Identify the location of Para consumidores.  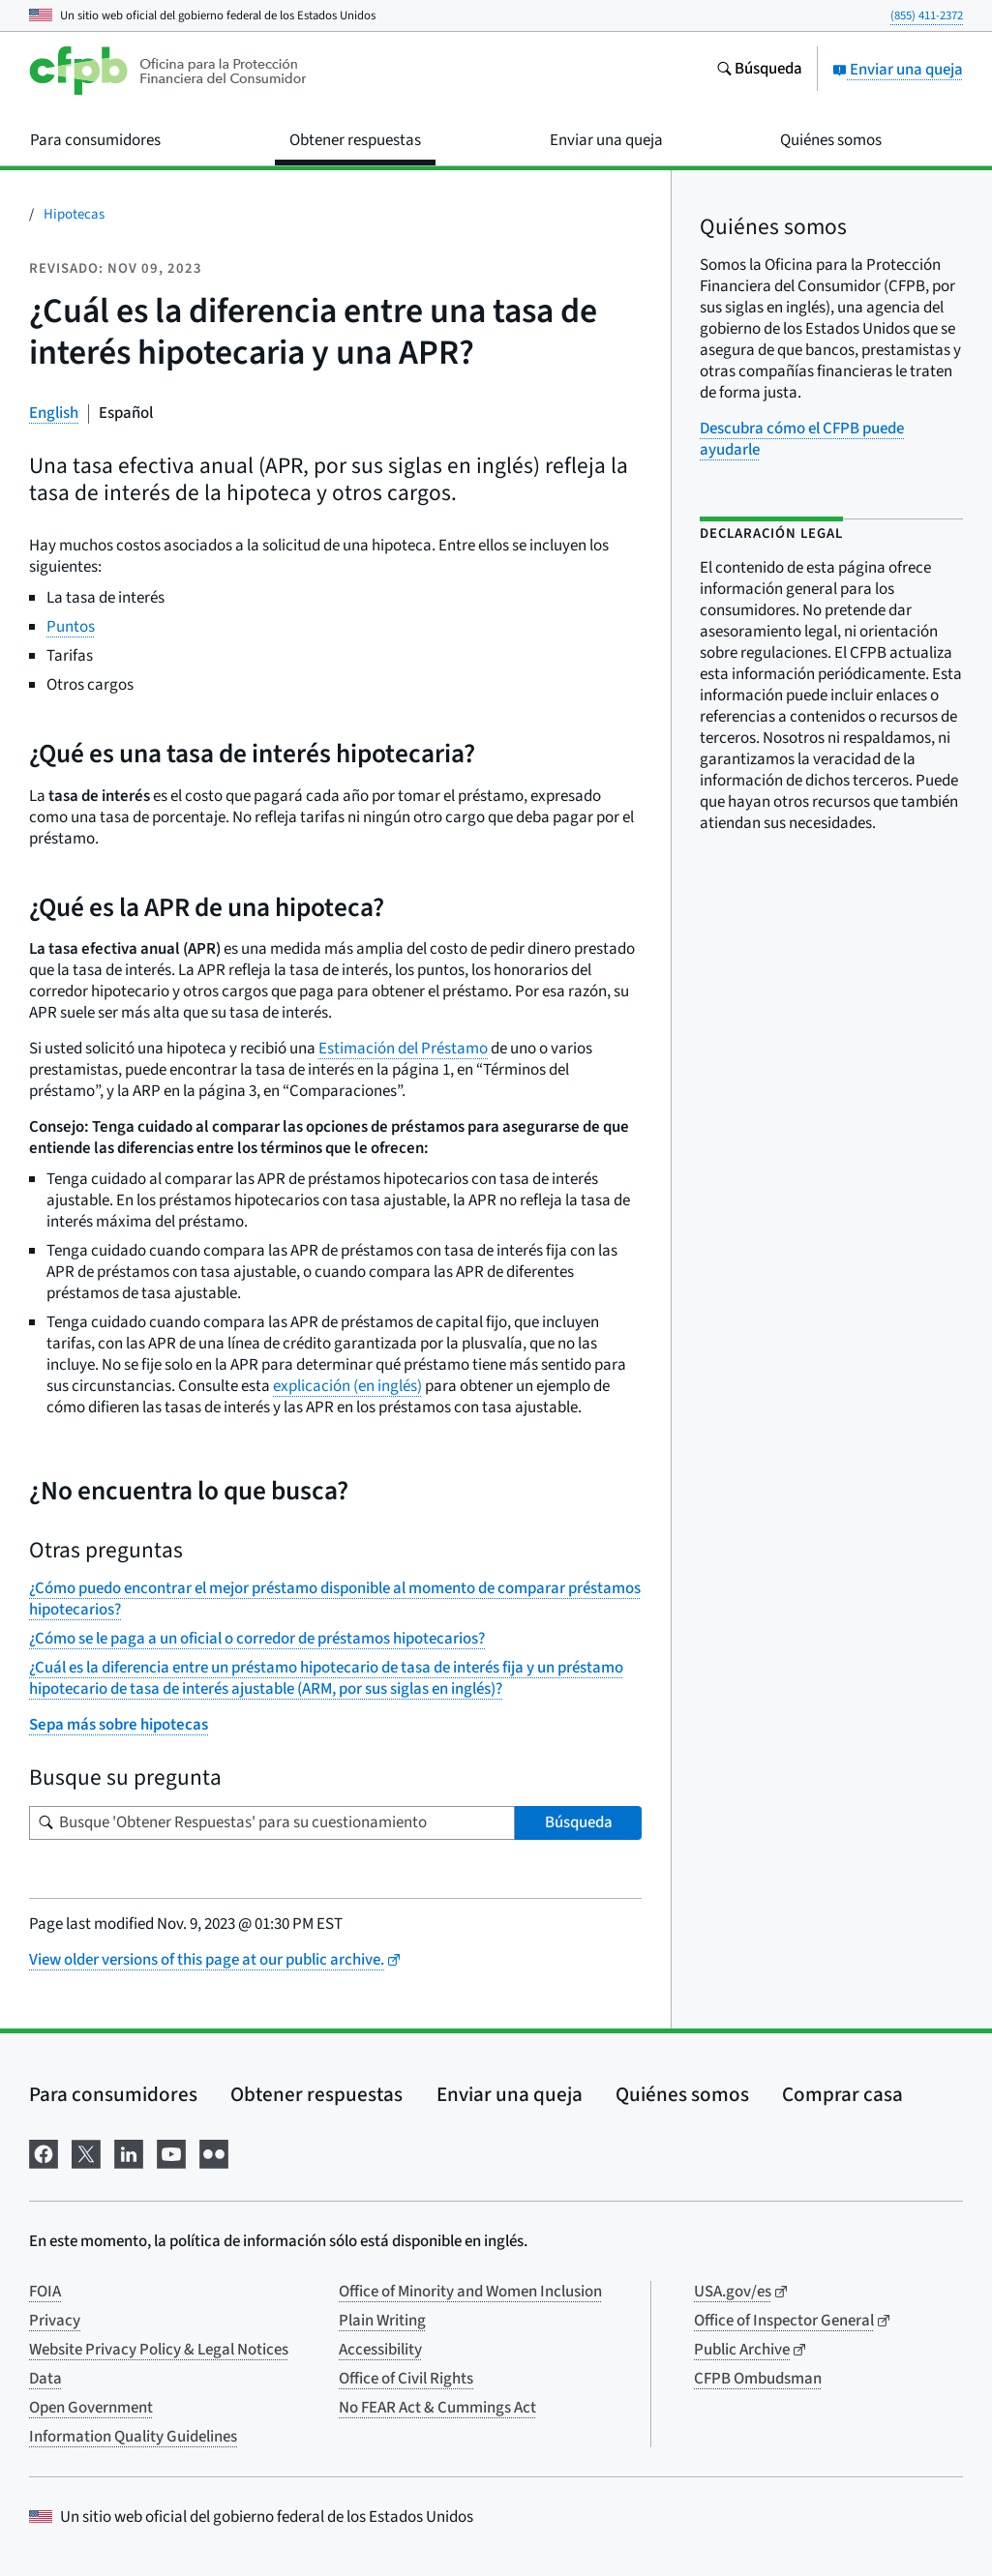
(113, 2094).